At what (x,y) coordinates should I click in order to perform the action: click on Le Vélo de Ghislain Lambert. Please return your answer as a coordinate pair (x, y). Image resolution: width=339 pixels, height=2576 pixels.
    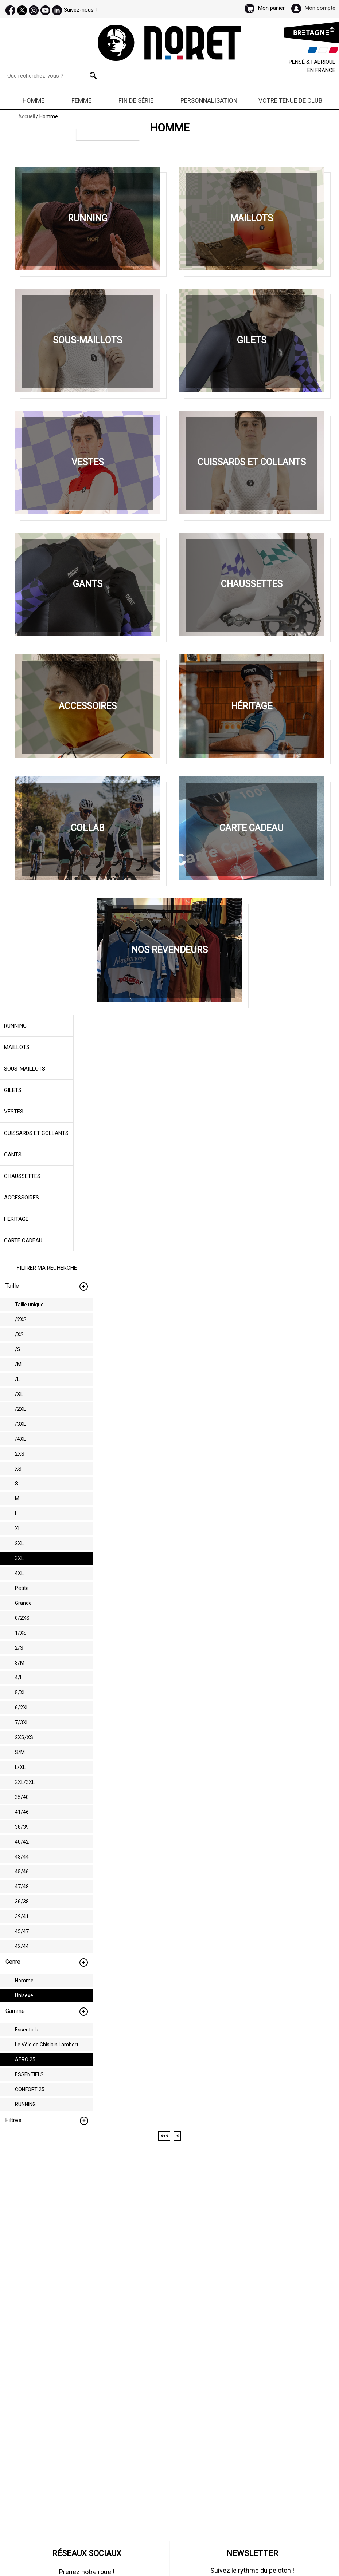
    Looking at the image, I should click on (46, 2044).